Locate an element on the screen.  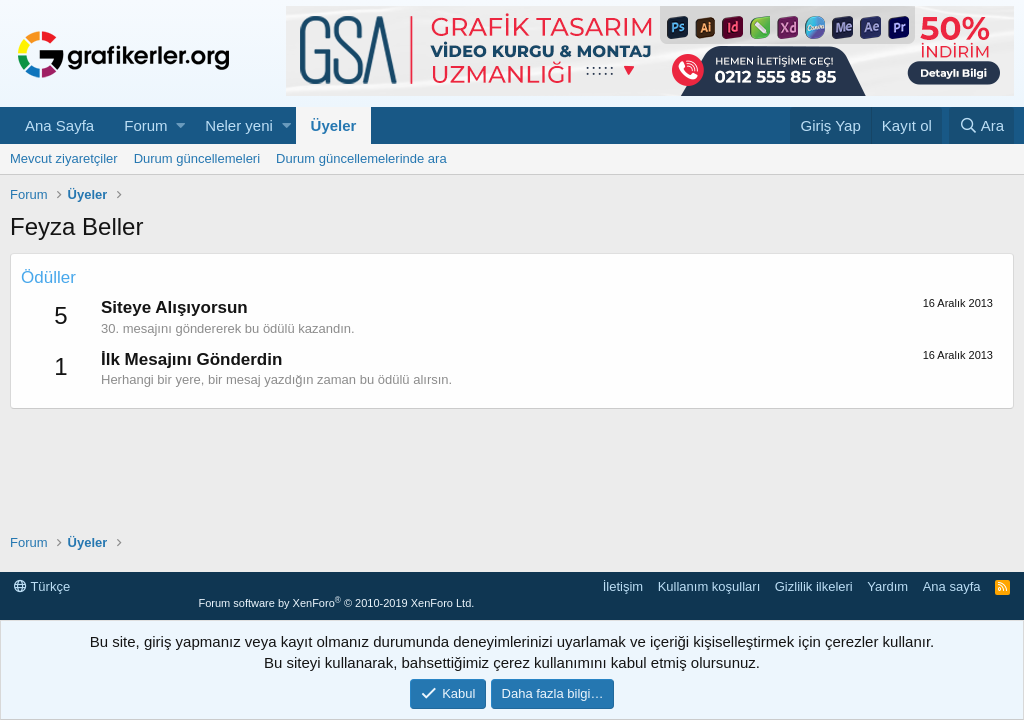
Ana sayfa is located at coordinates (952, 586).